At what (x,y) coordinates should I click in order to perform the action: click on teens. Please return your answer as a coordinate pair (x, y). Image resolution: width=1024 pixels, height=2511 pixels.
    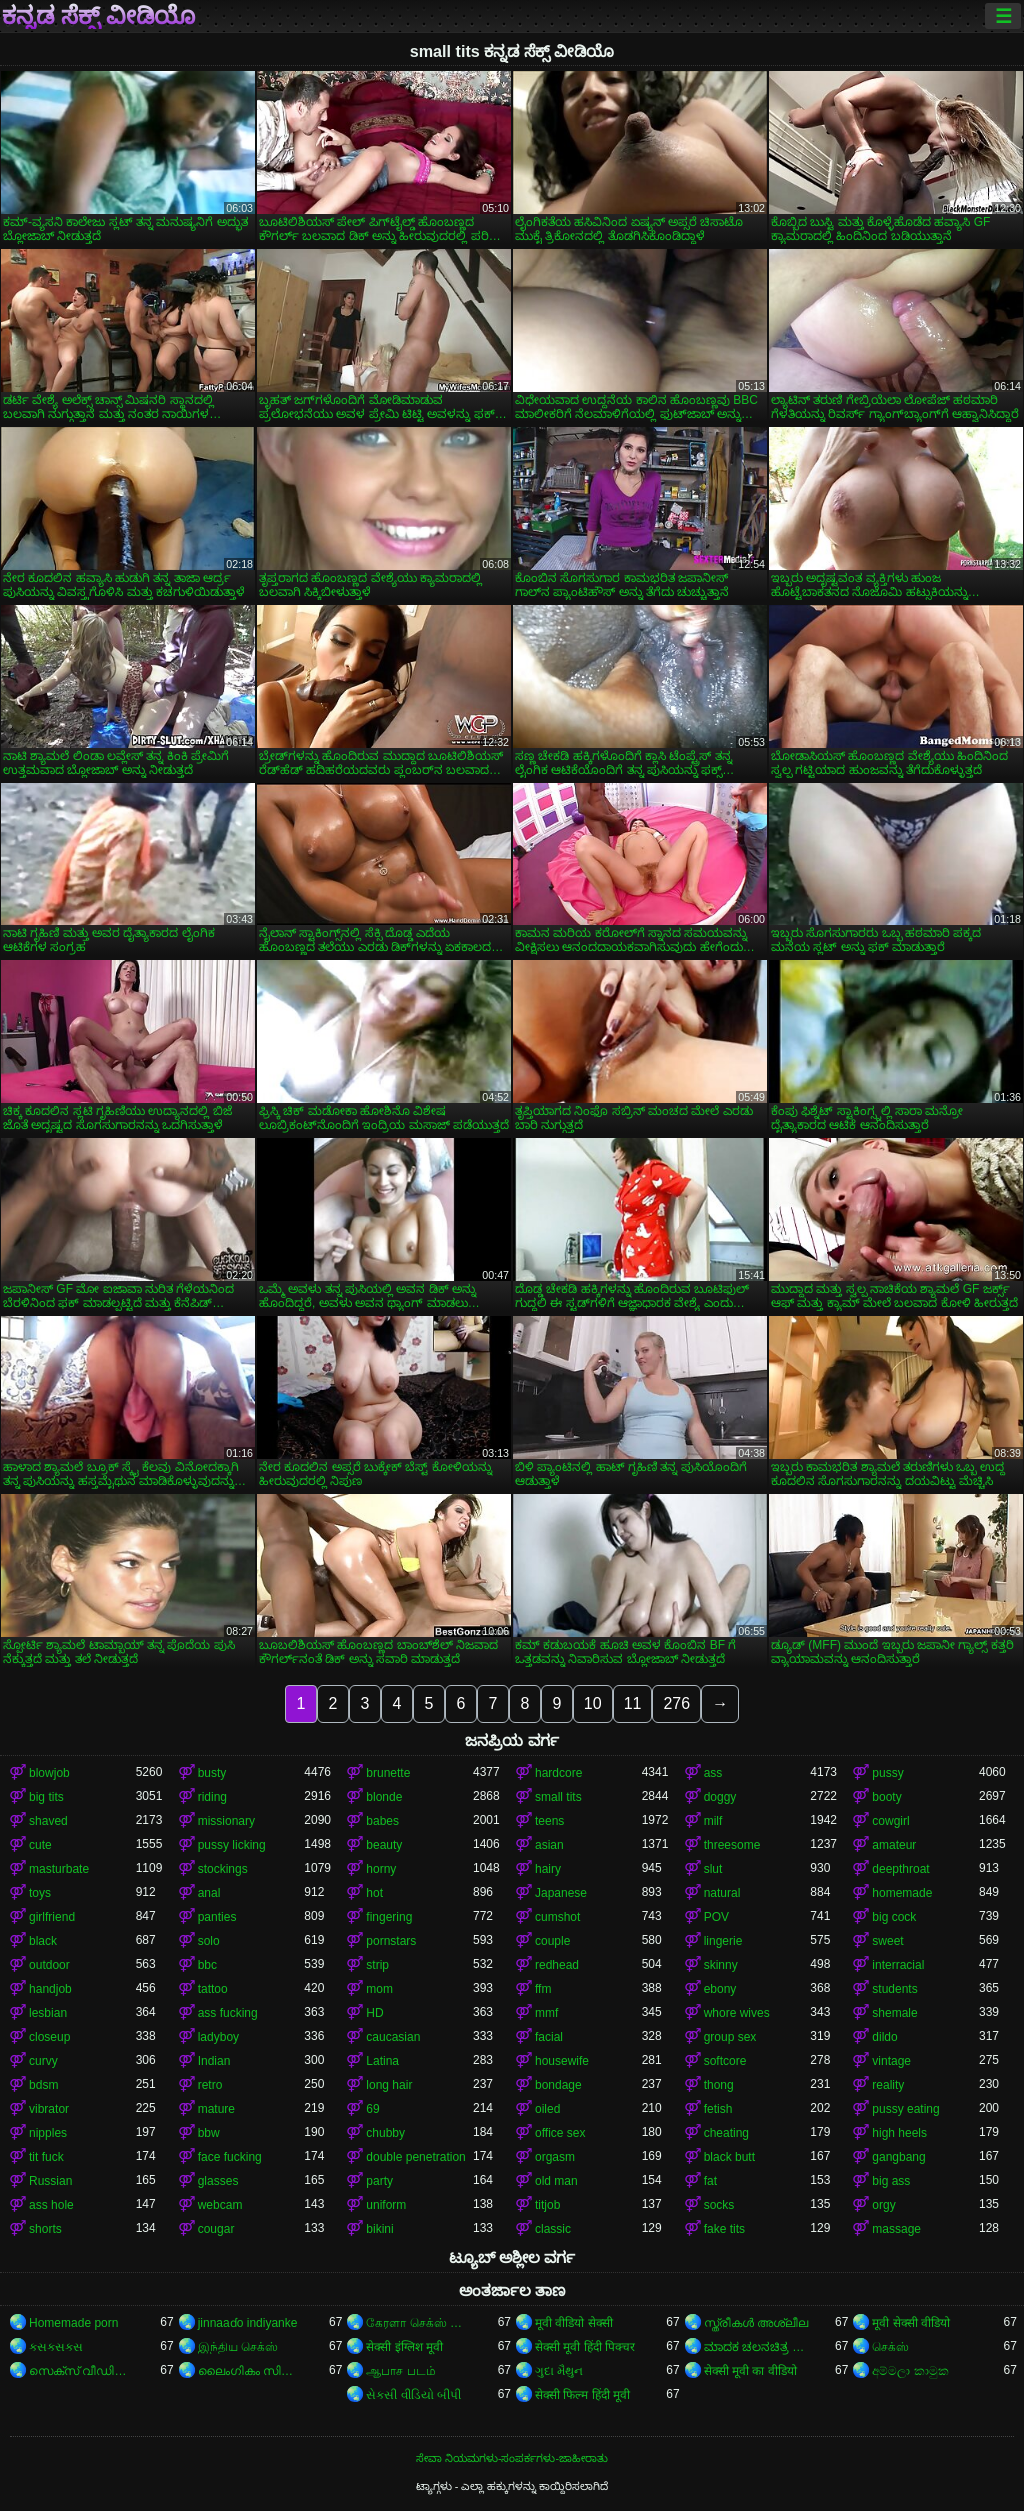
    Looking at the image, I should click on (549, 1821).